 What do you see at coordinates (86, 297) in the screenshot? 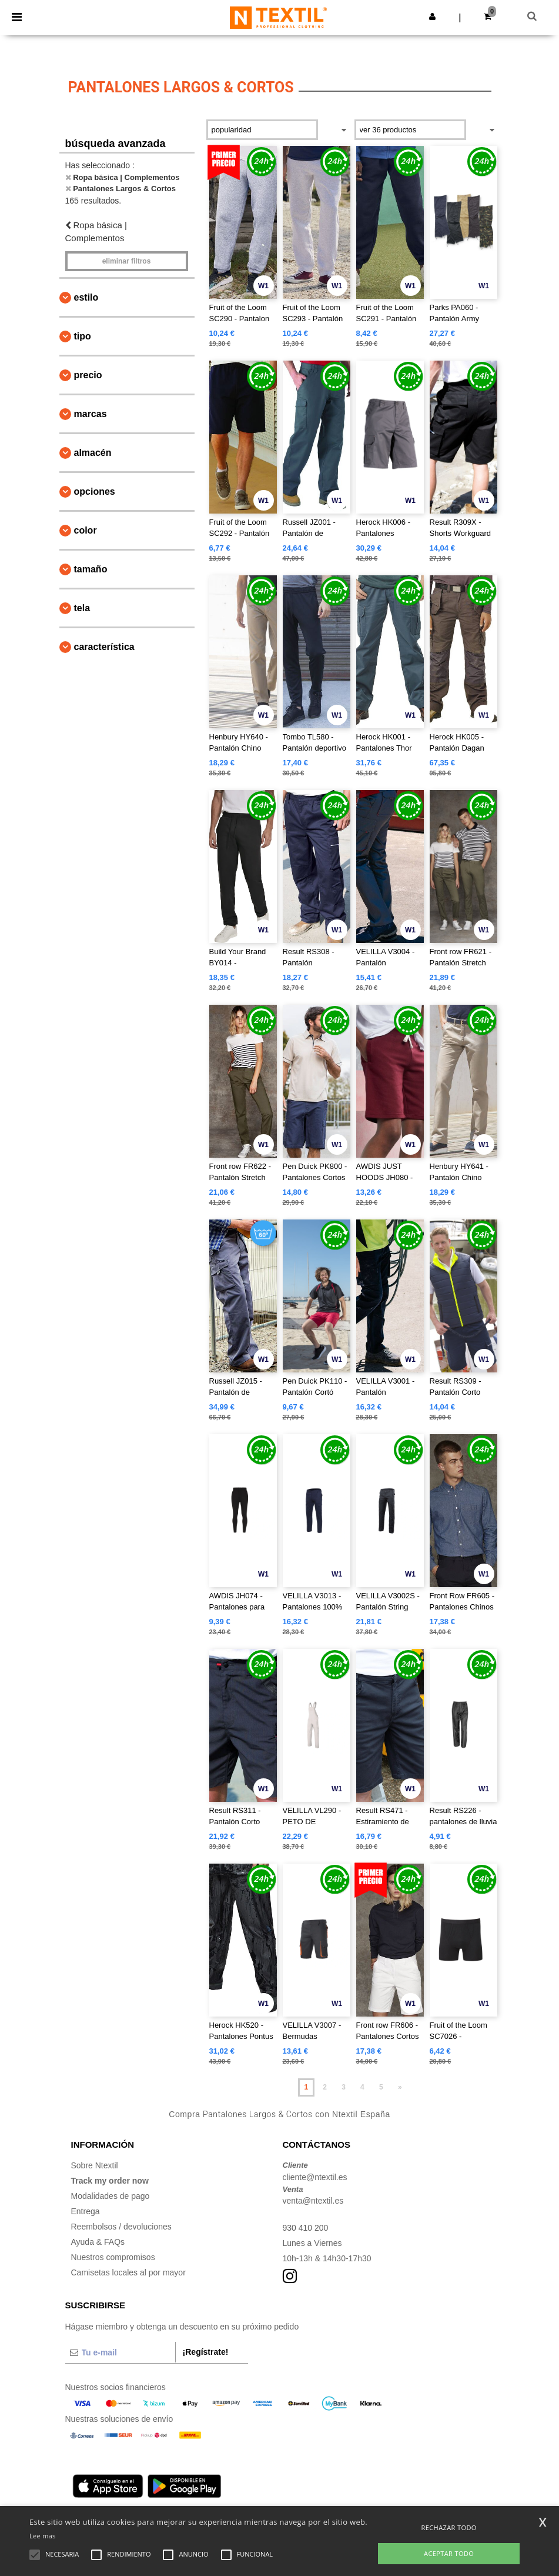
I see `Estilo [button]` at bounding box center [86, 297].